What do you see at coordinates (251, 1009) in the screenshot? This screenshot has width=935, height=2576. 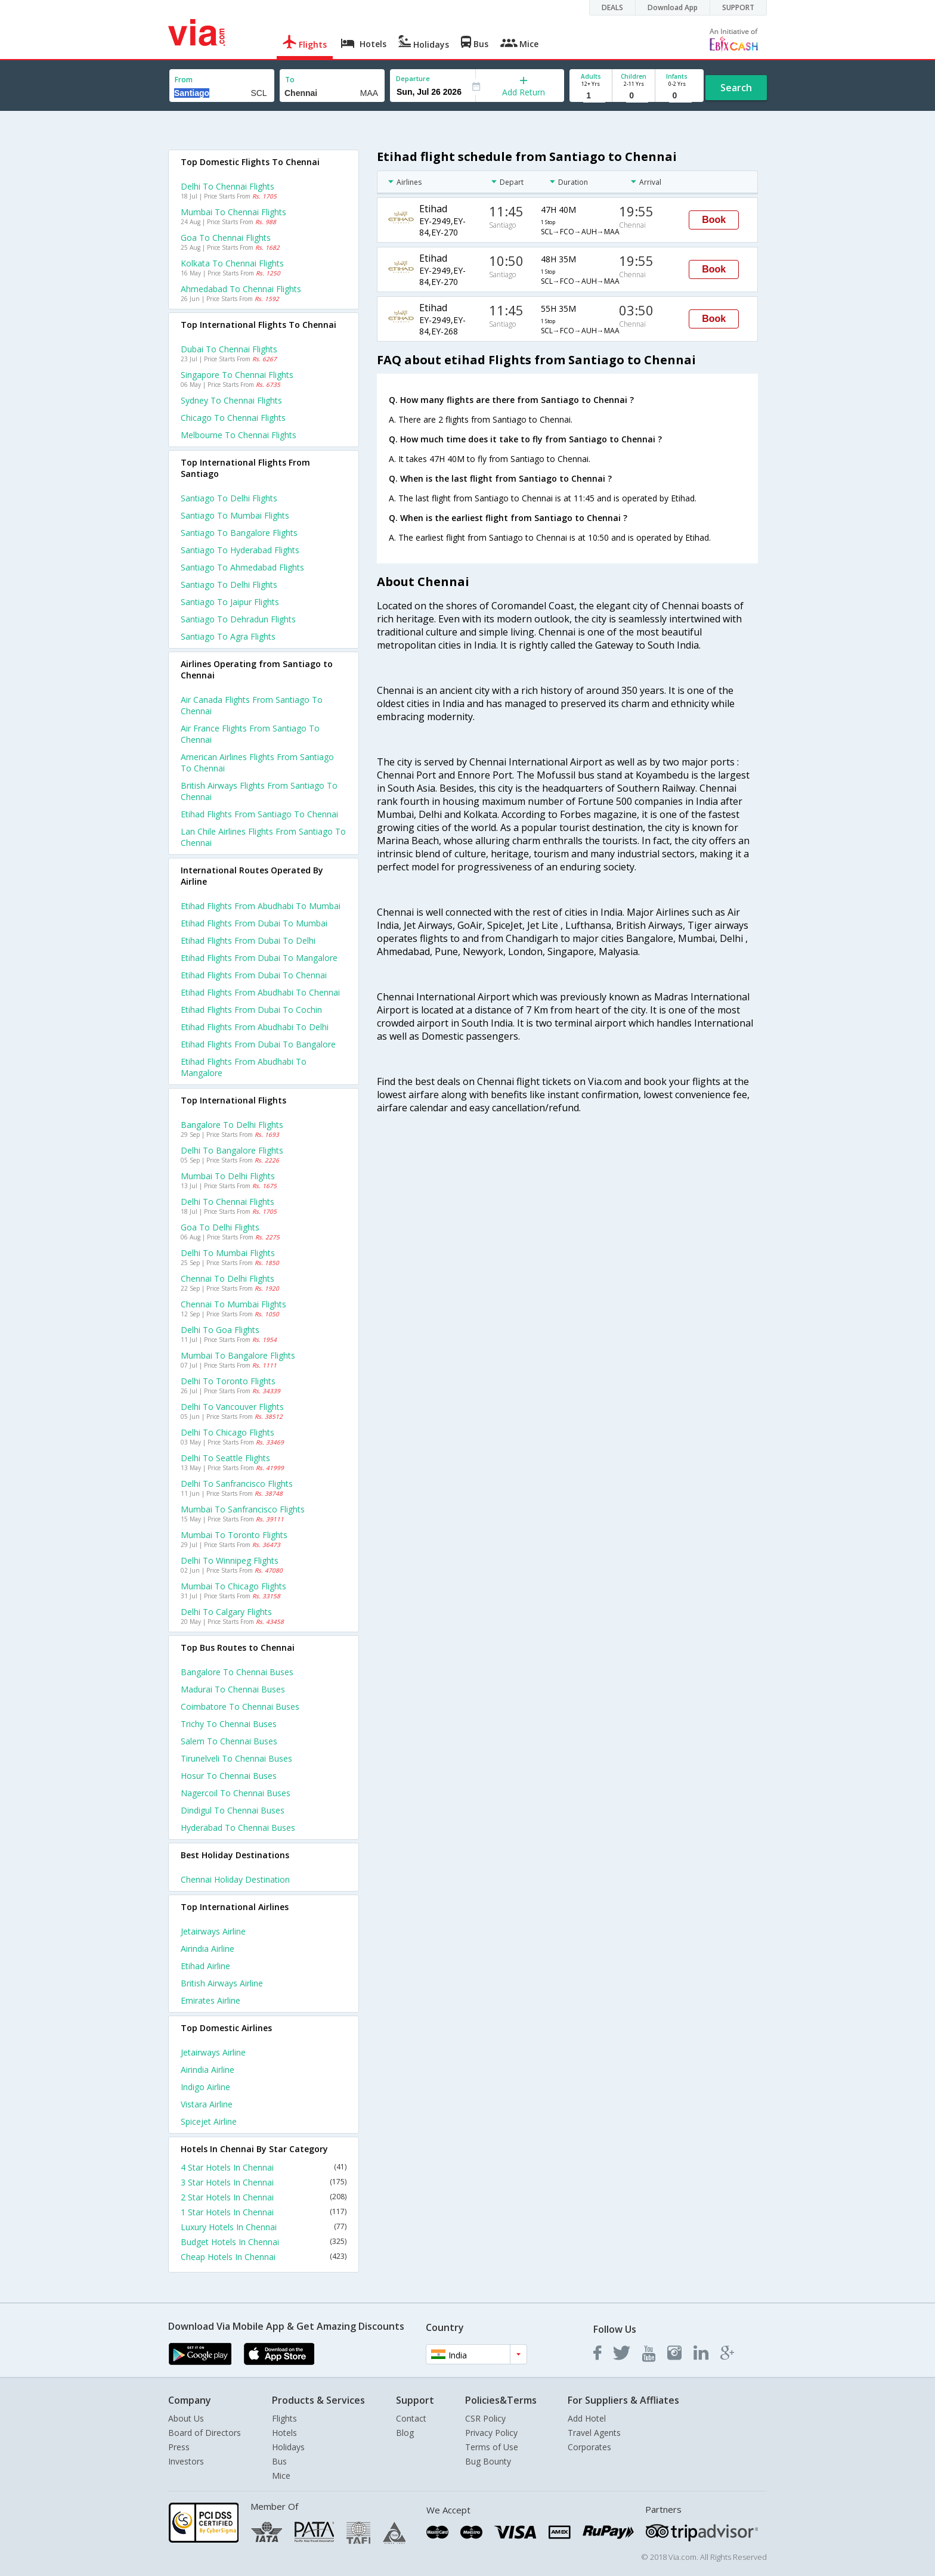 I see `Etihad Flights from Dubai to Cochin` at bounding box center [251, 1009].